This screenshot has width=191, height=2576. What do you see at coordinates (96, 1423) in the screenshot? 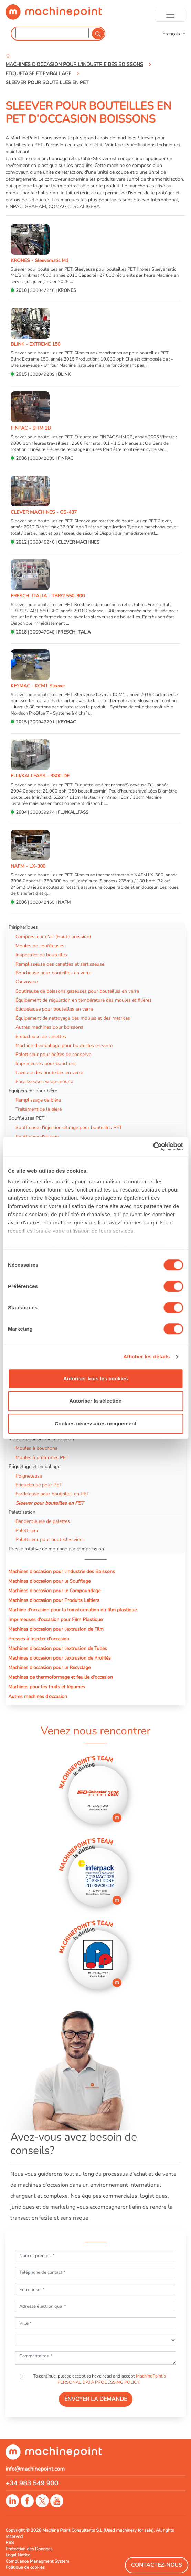
I see `Cookies nécessaires uniquement` at bounding box center [96, 1423].